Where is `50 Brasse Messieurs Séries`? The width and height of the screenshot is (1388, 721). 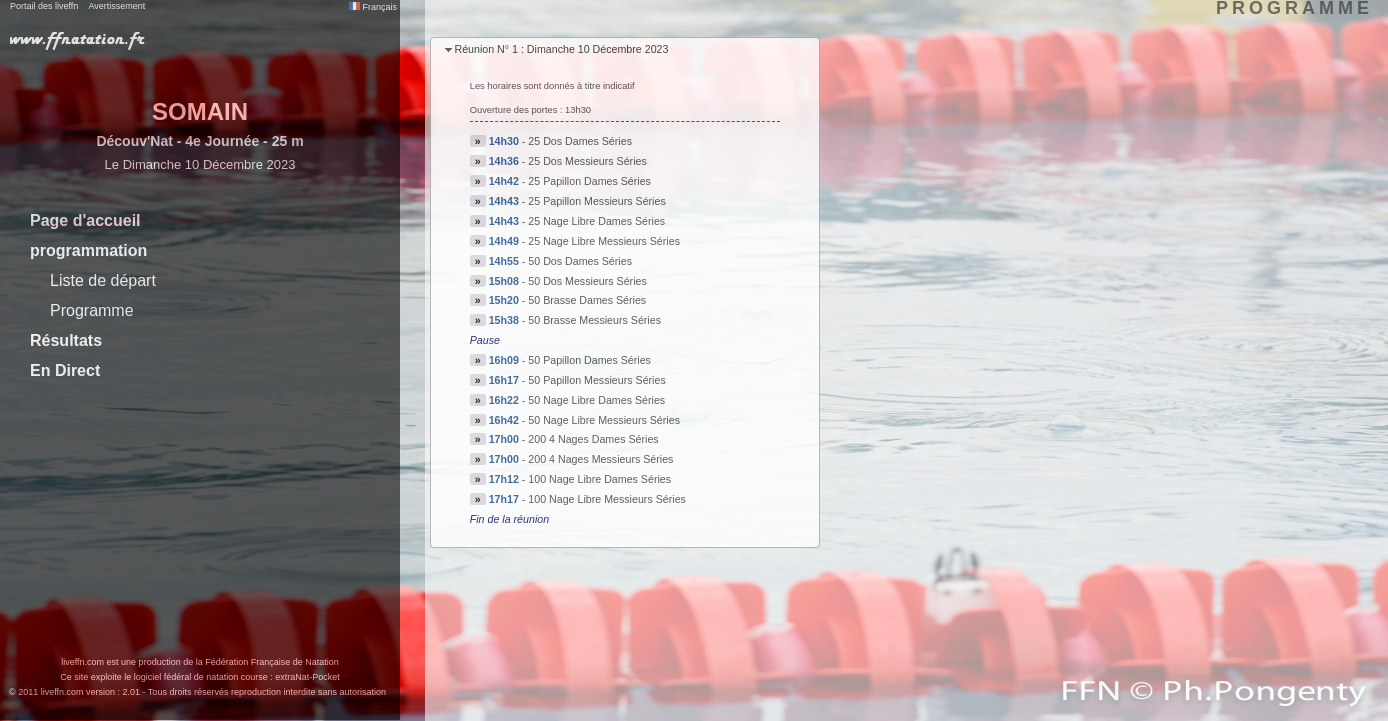 50 Brasse Messieurs Séries is located at coordinates (594, 320).